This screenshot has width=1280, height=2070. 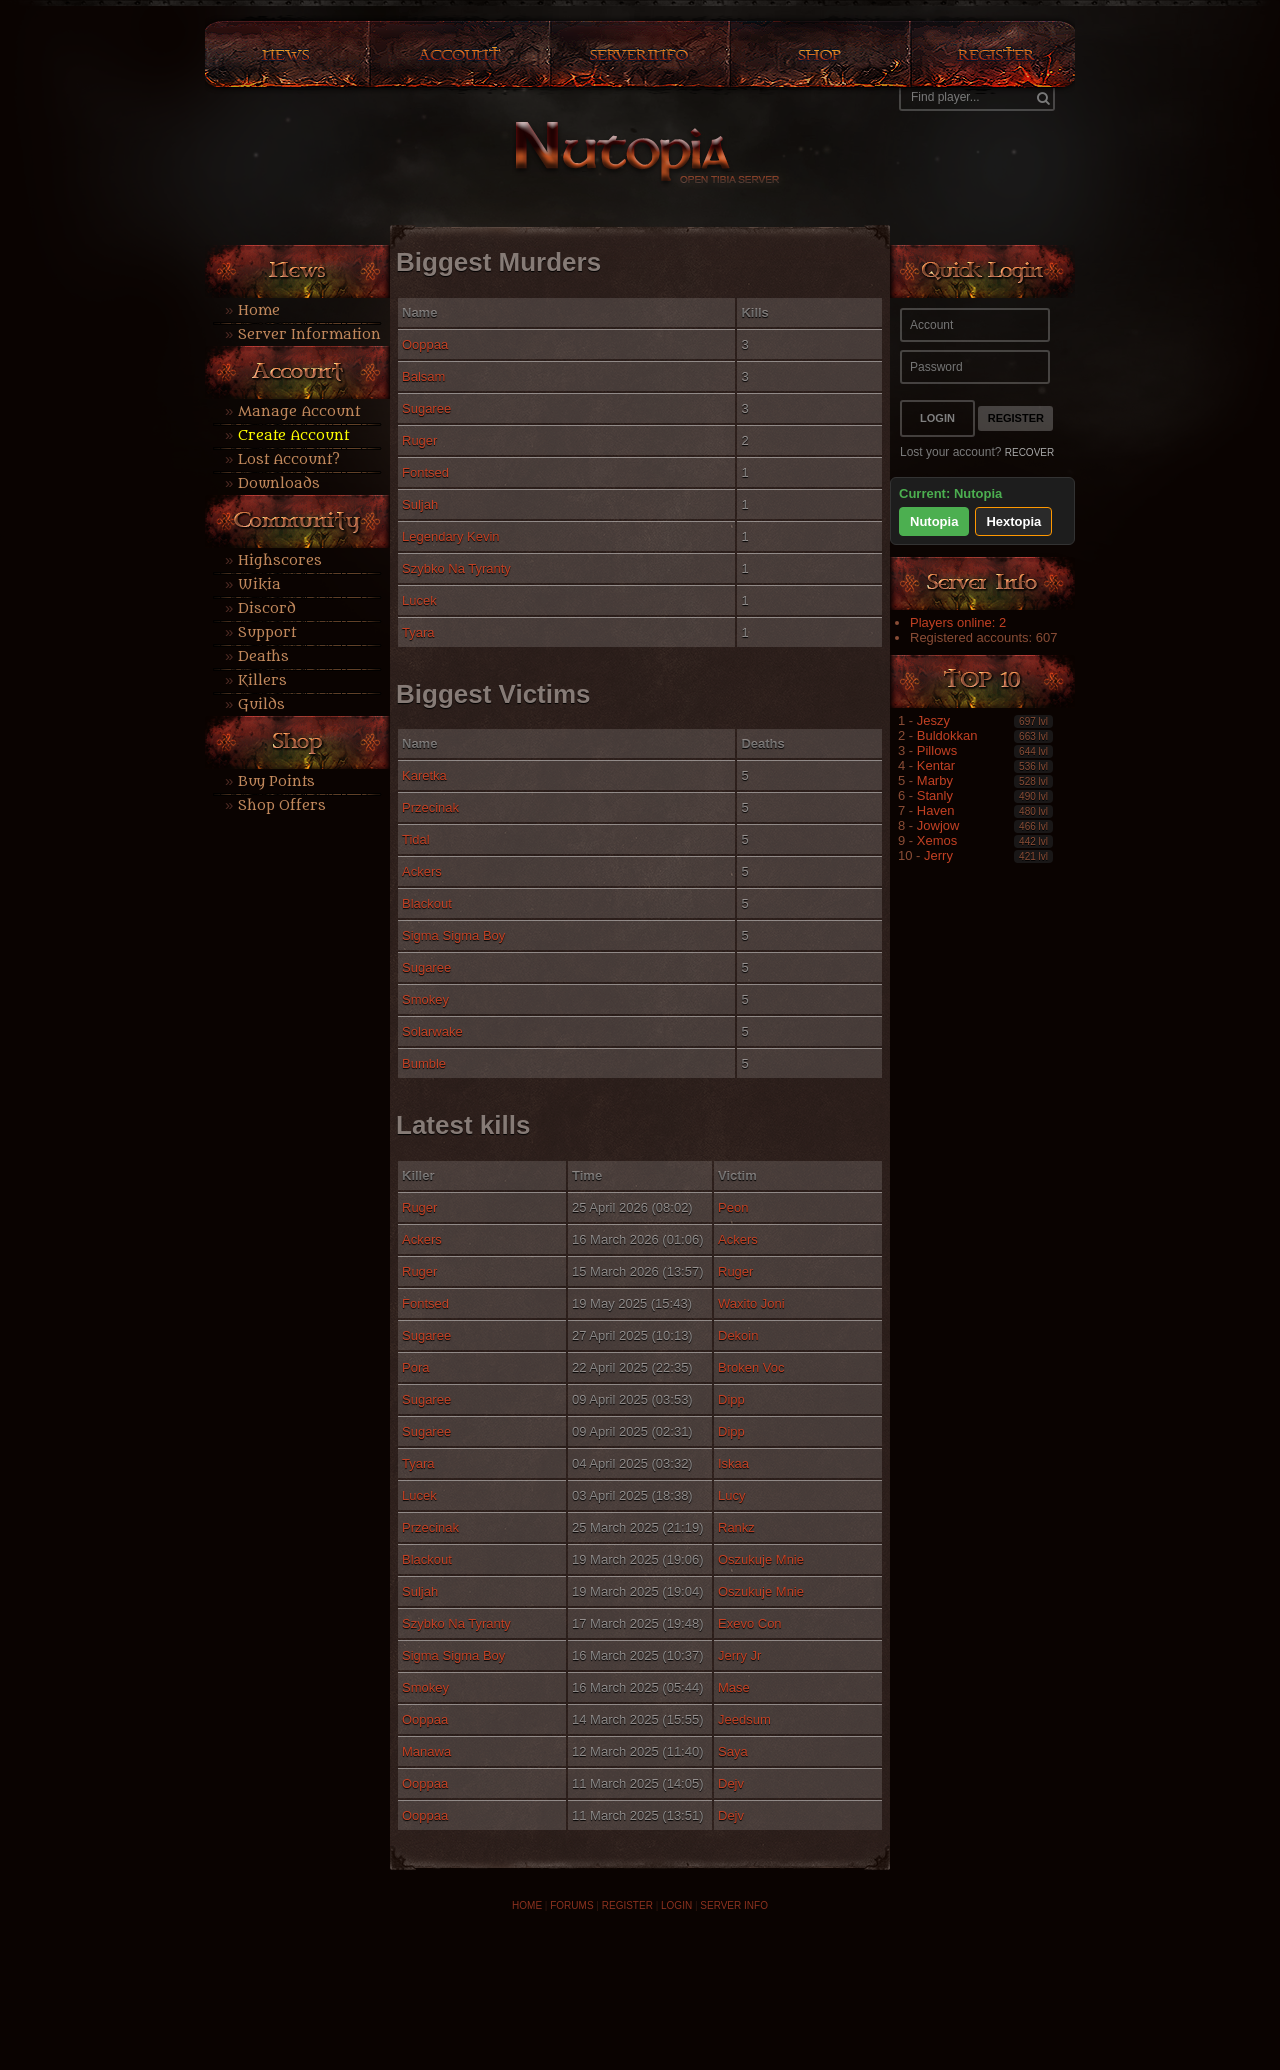 I want to click on Jerry, so click(x=938, y=855).